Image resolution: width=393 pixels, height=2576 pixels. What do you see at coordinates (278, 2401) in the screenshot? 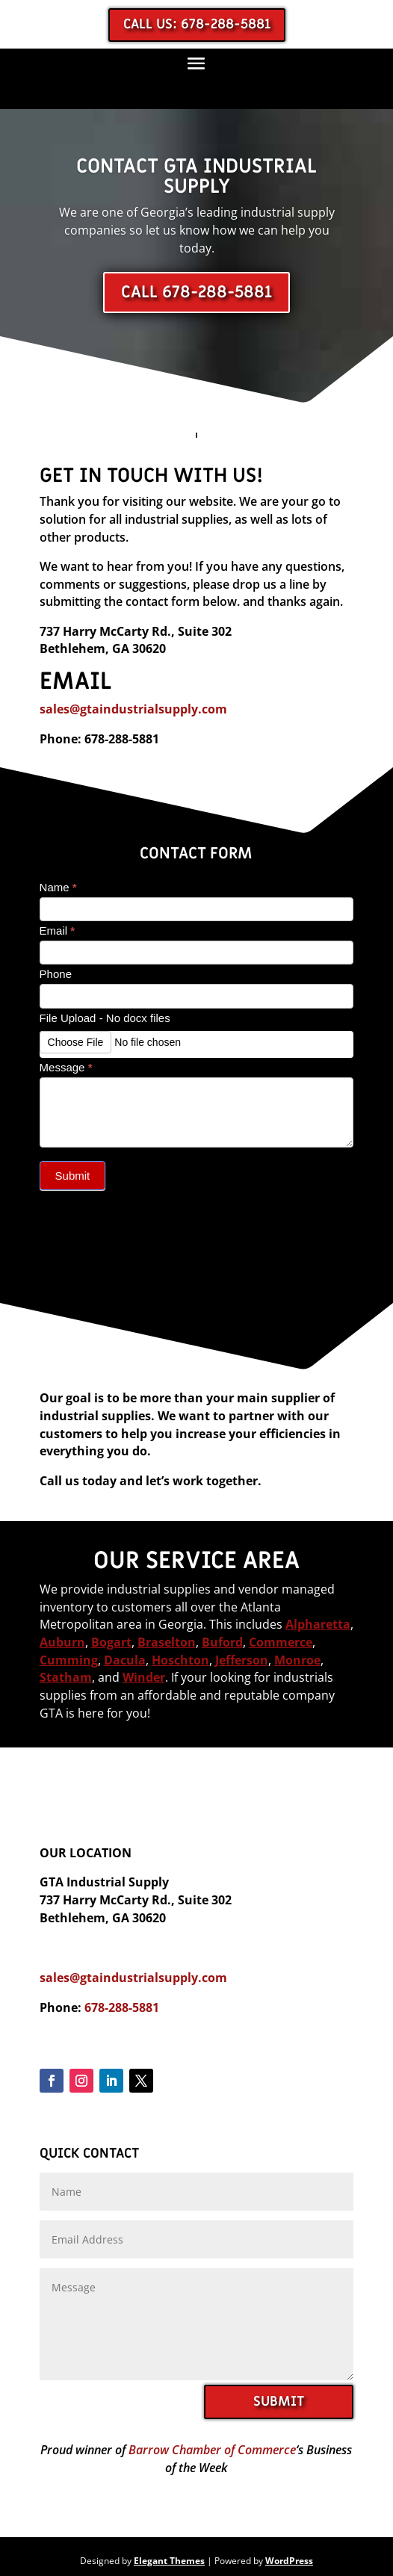
I see `SUBMIT` at bounding box center [278, 2401].